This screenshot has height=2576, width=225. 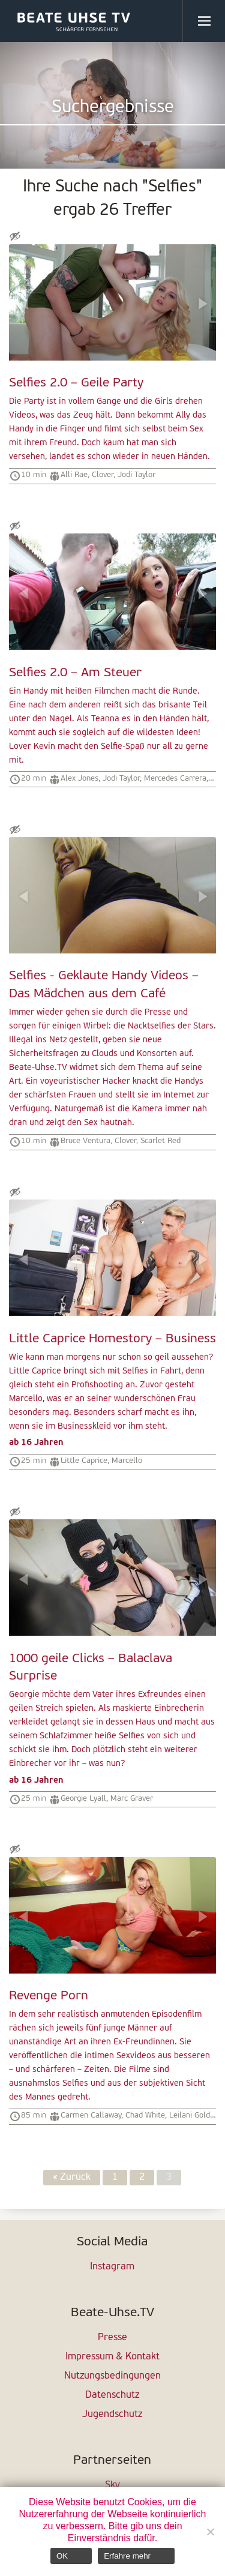 What do you see at coordinates (83, 1799) in the screenshot?
I see `Georgie Lyall` at bounding box center [83, 1799].